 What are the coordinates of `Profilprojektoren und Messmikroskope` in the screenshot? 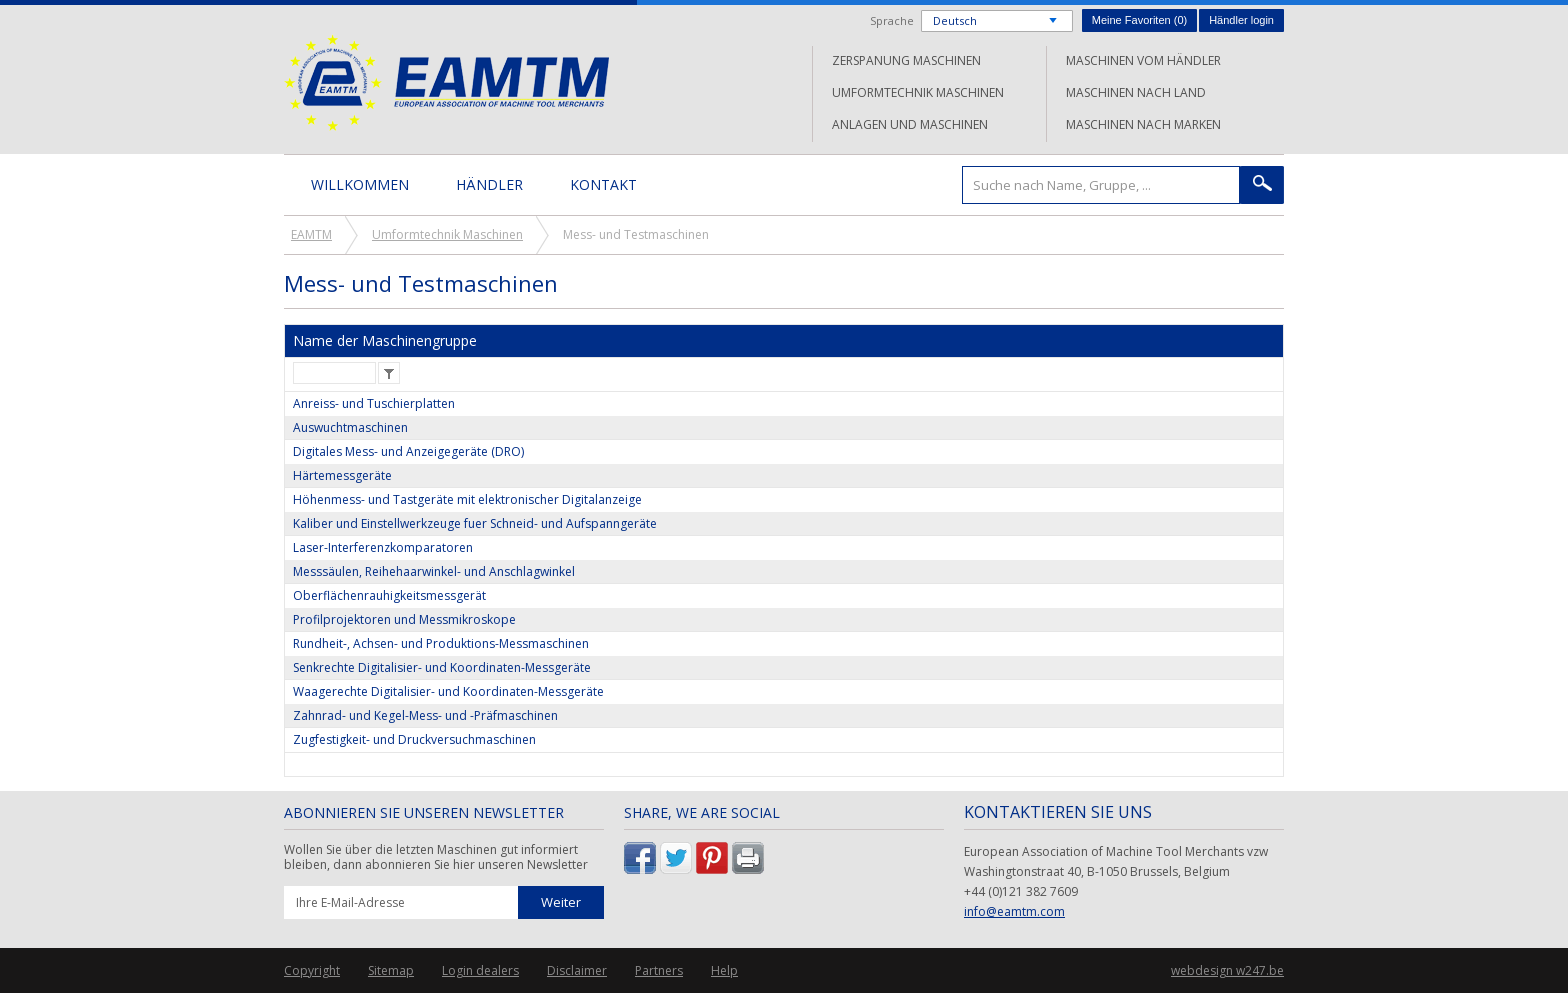 It's located at (404, 619).